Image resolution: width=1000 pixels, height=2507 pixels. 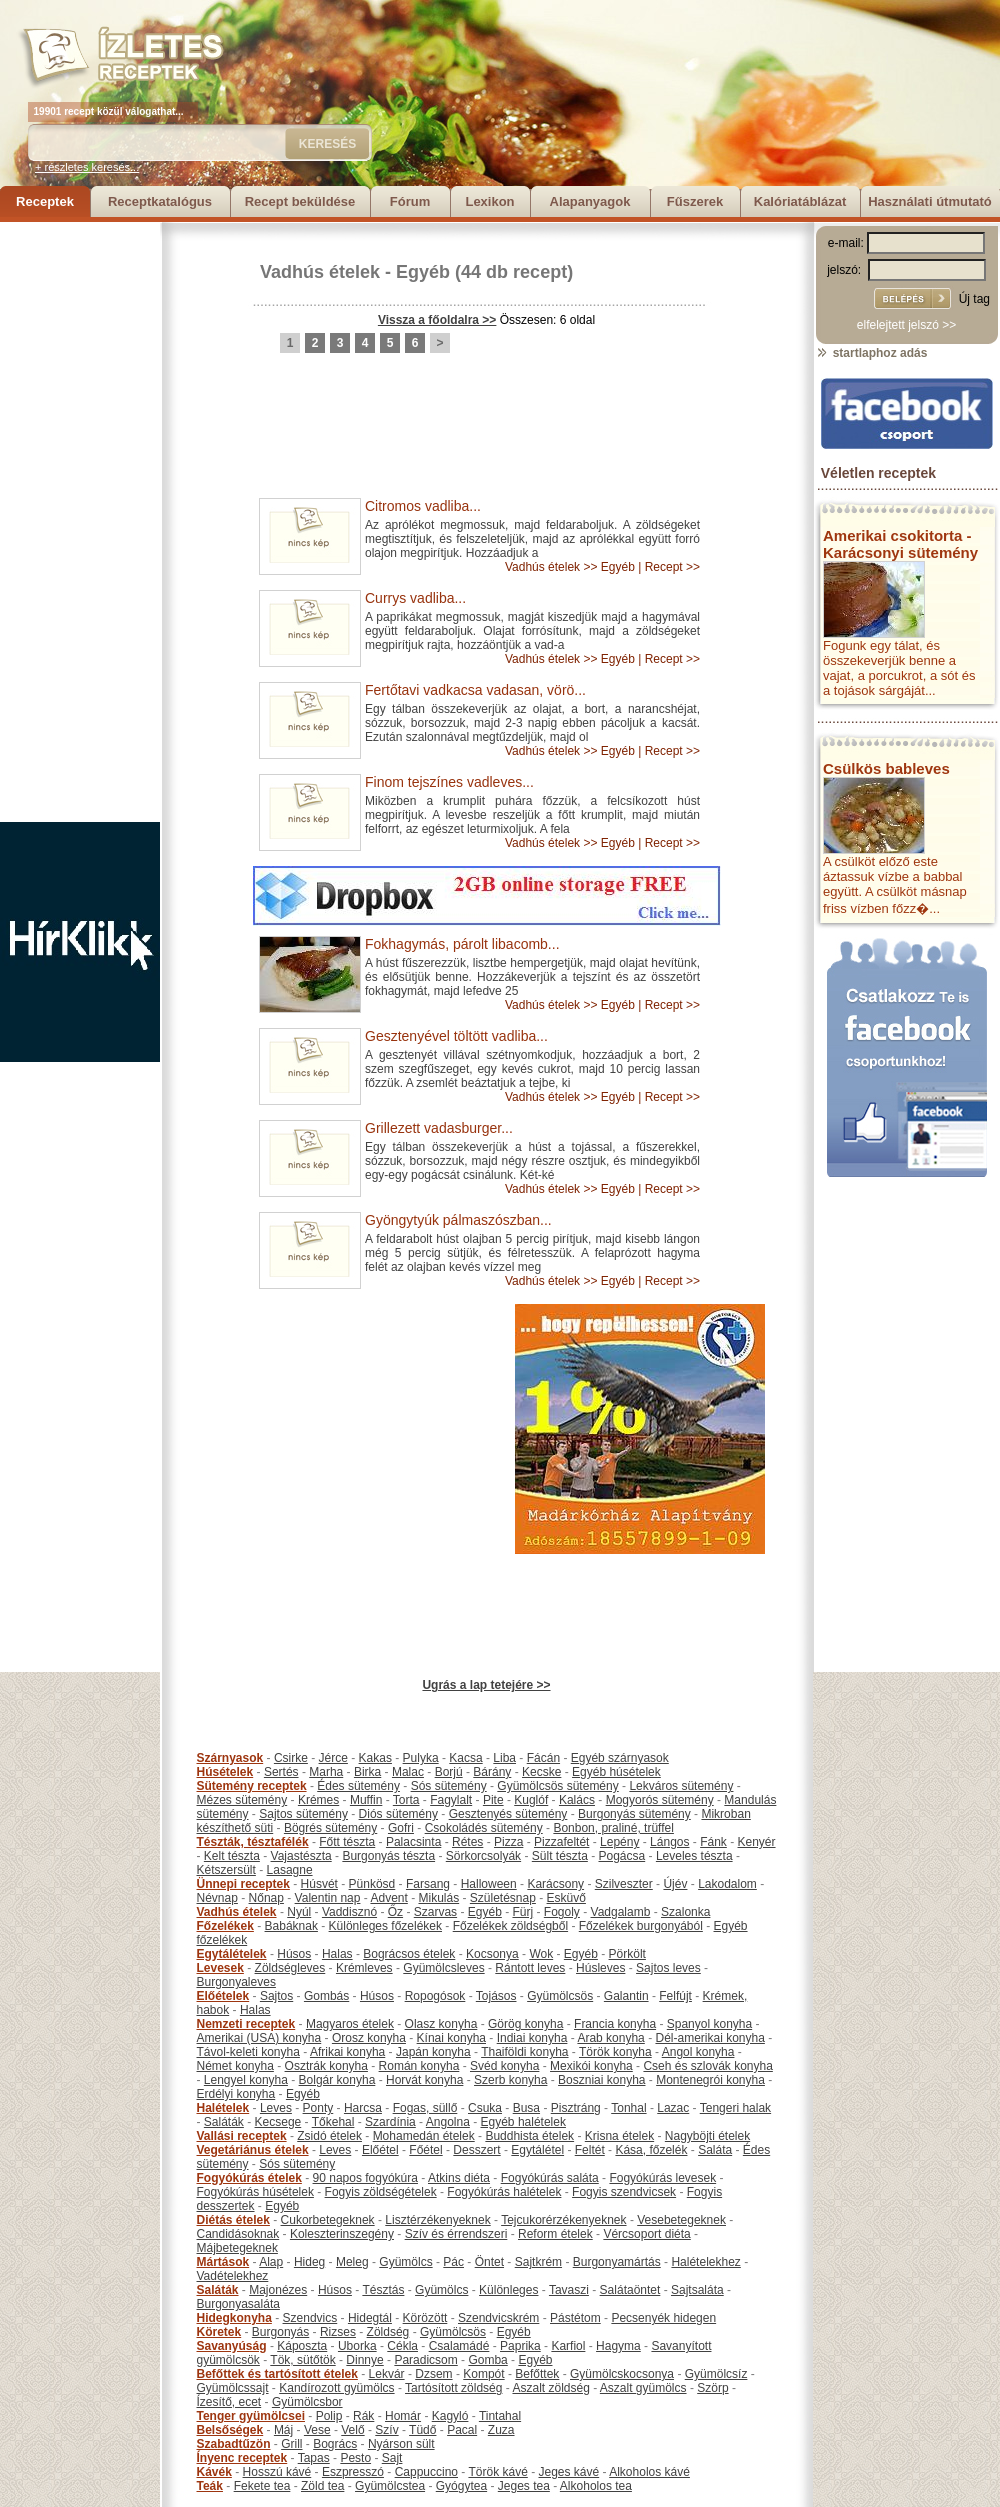 What do you see at coordinates (302, 2346) in the screenshot?
I see `Káposzta` at bounding box center [302, 2346].